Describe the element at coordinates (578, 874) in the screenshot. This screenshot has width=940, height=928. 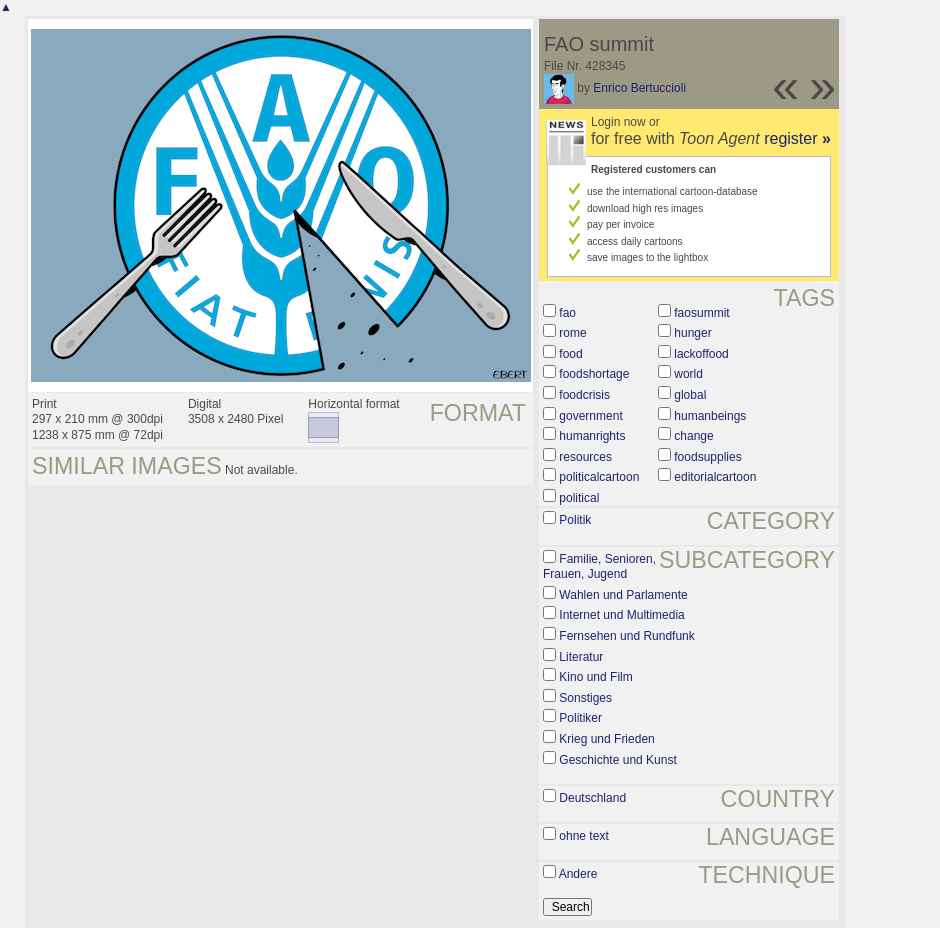
I see `Andere` at that location.